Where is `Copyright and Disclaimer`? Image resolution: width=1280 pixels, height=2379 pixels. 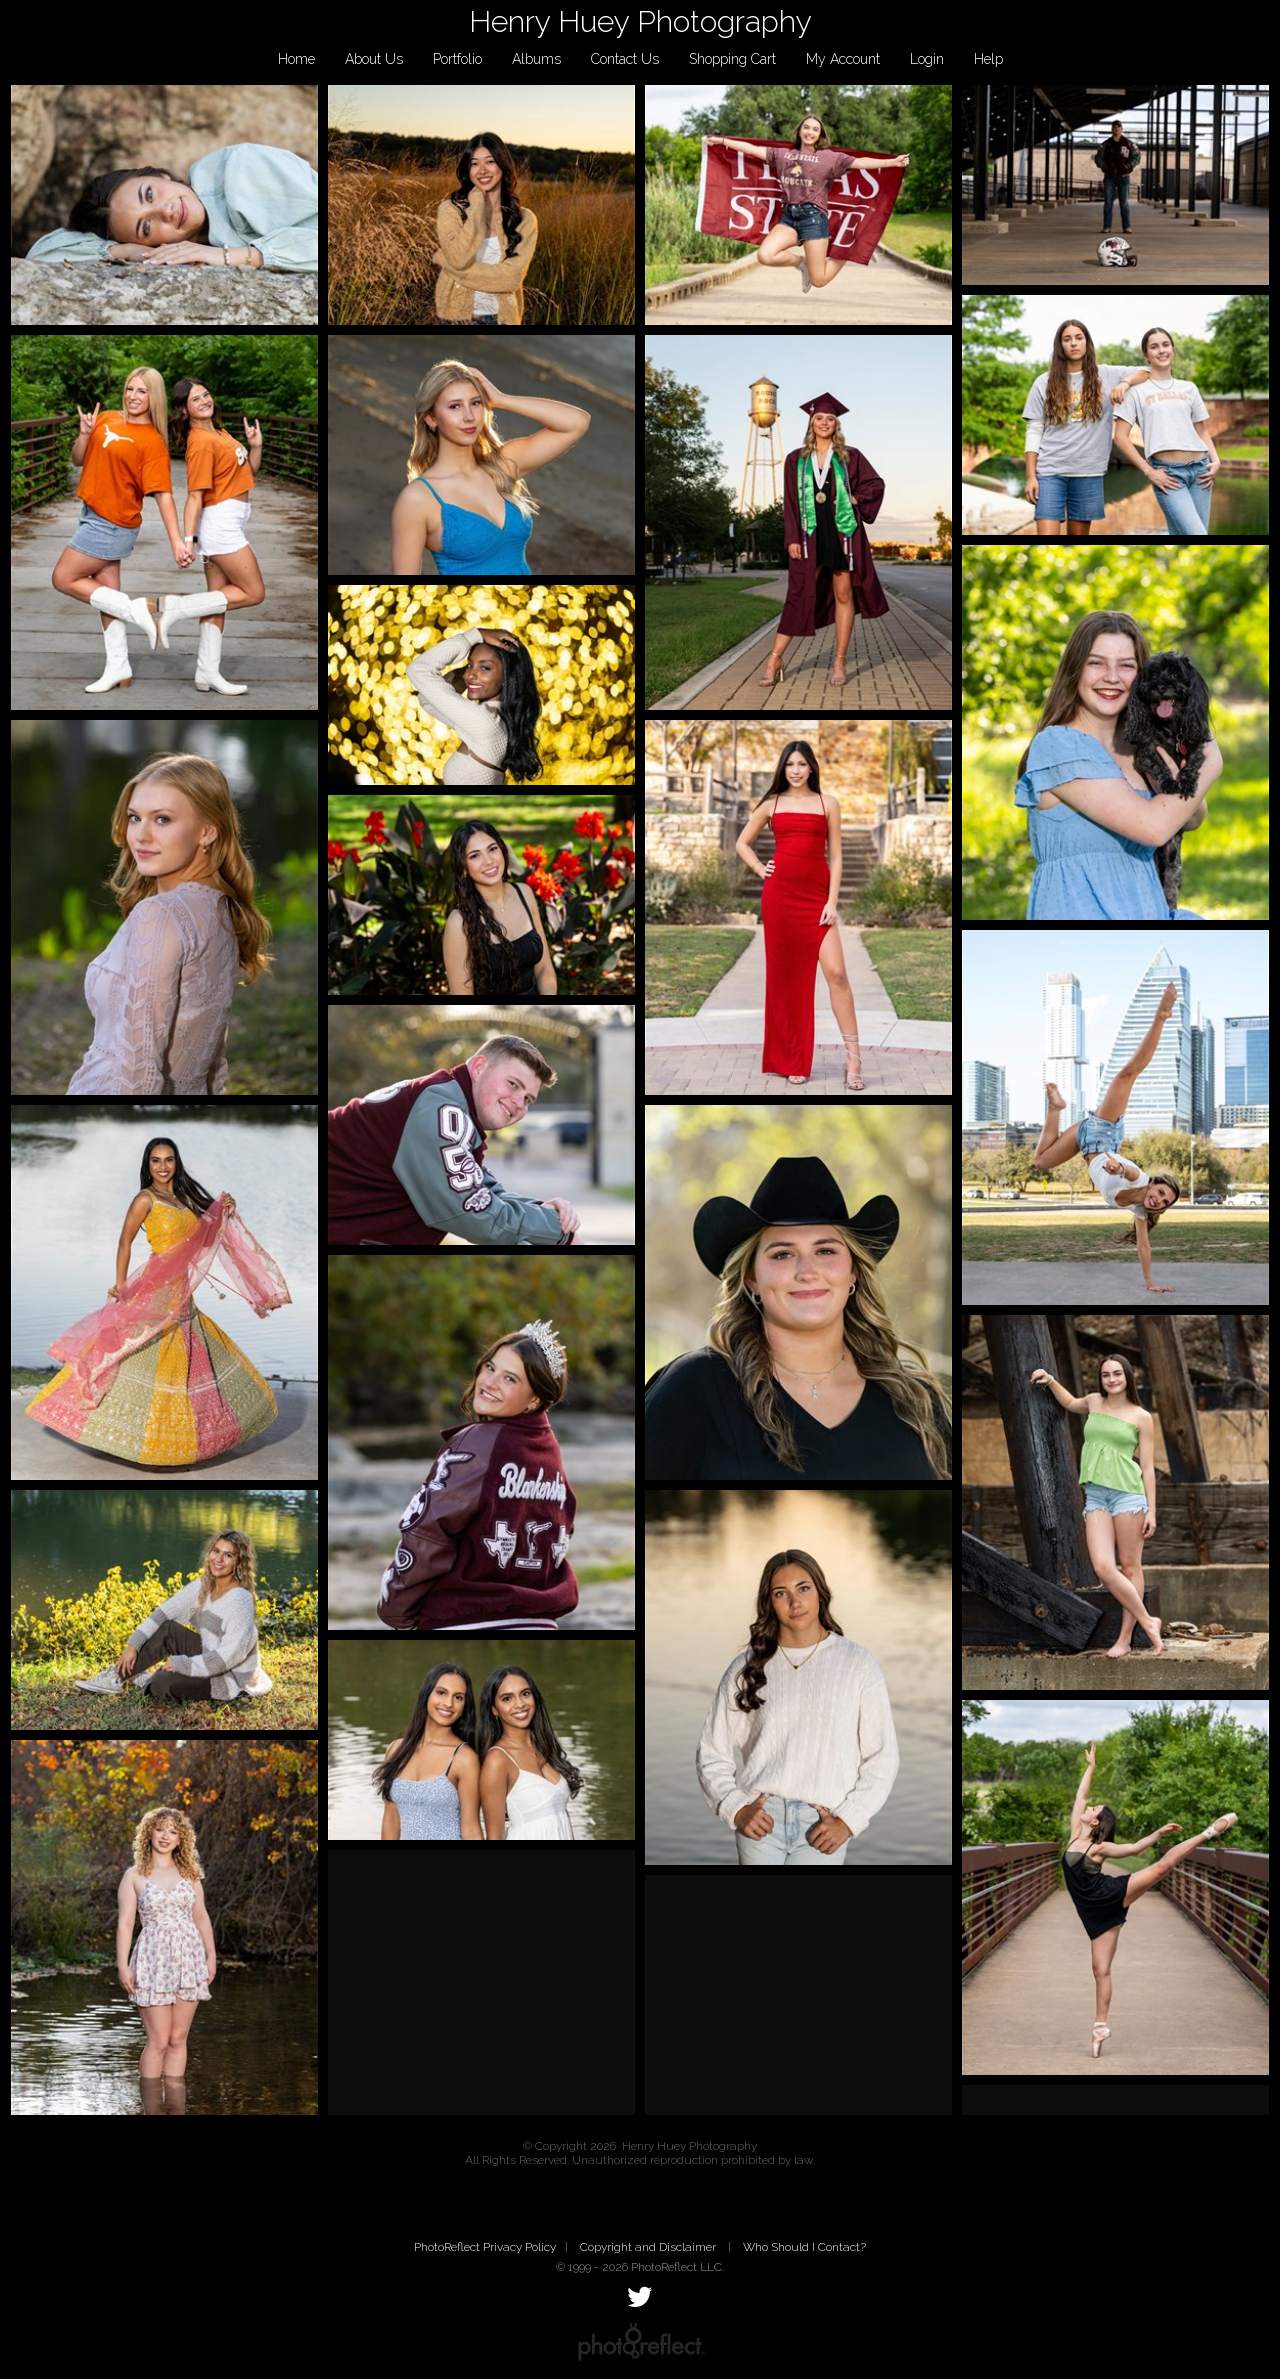
Copyright and Disclaimer is located at coordinates (649, 2247).